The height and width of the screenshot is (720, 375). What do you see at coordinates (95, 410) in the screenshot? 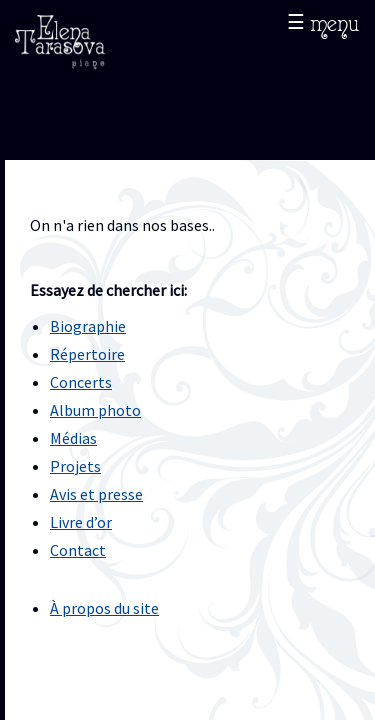
I see `Album photo` at bounding box center [95, 410].